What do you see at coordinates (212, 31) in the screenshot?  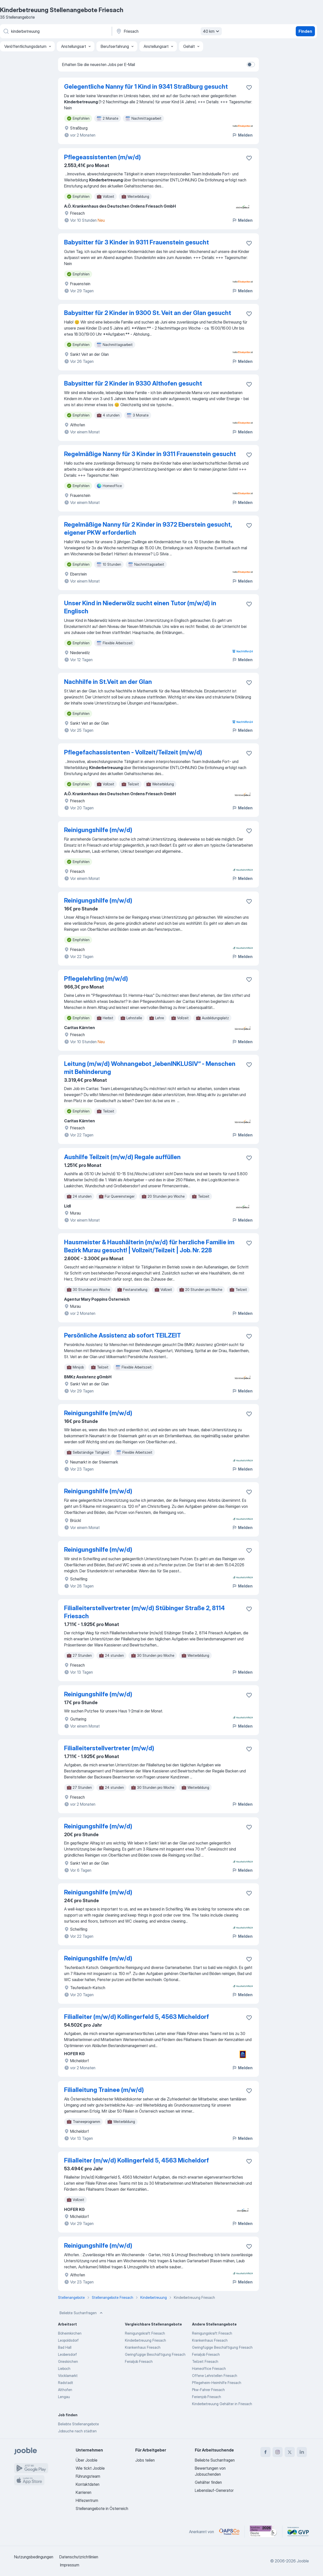 I see `40 km` at bounding box center [212, 31].